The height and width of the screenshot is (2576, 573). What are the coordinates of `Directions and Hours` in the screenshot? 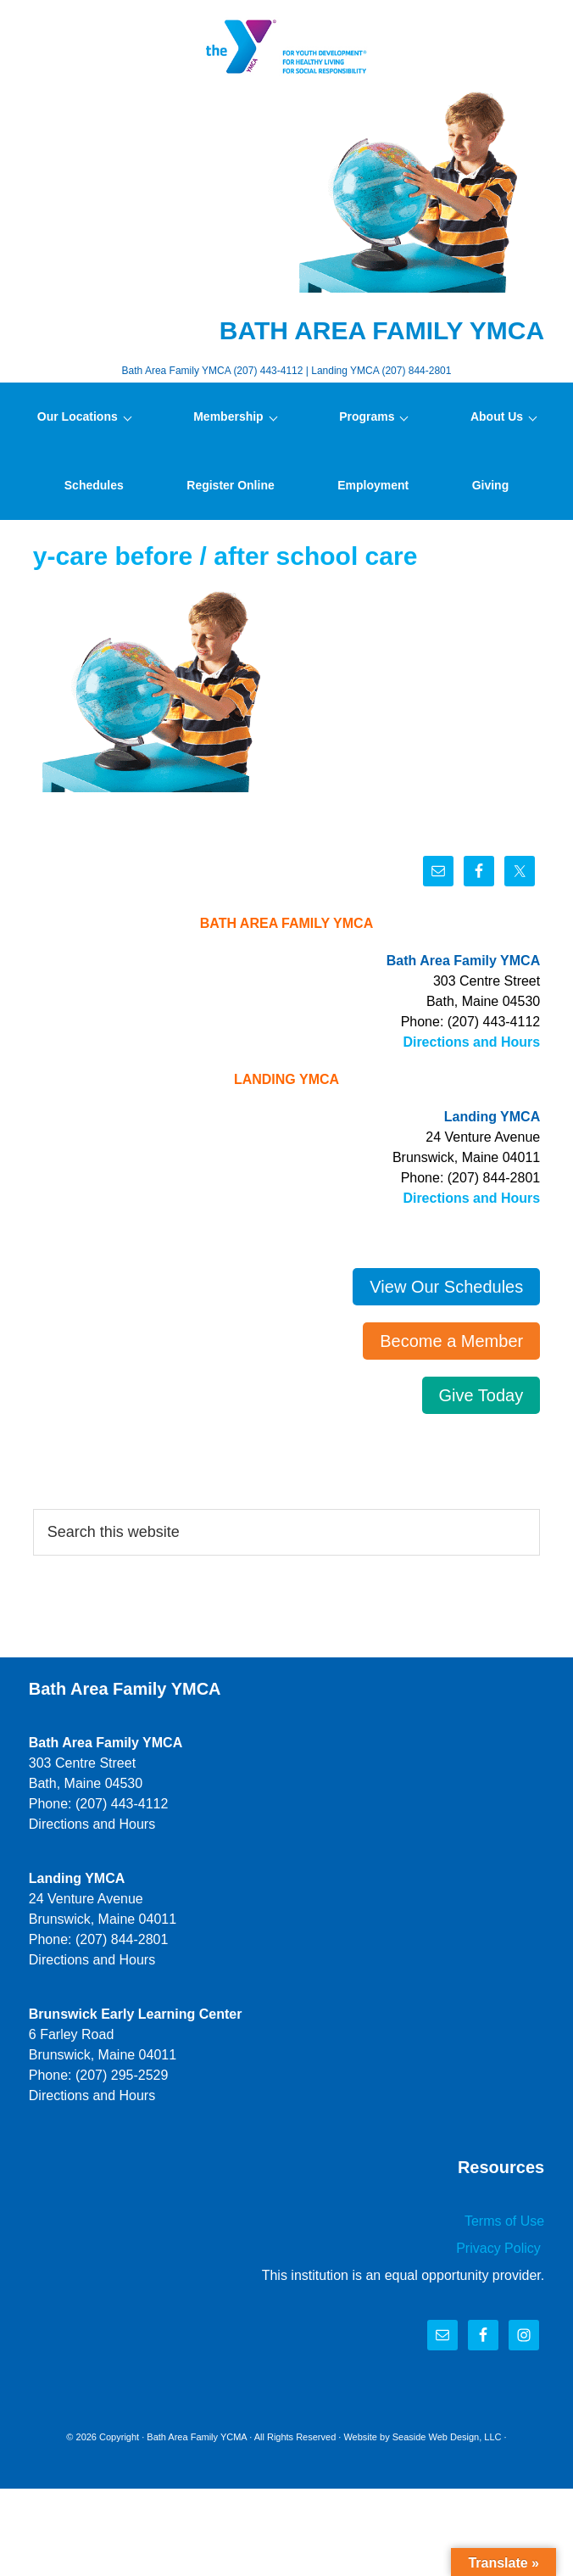 It's located at (471, 1042).